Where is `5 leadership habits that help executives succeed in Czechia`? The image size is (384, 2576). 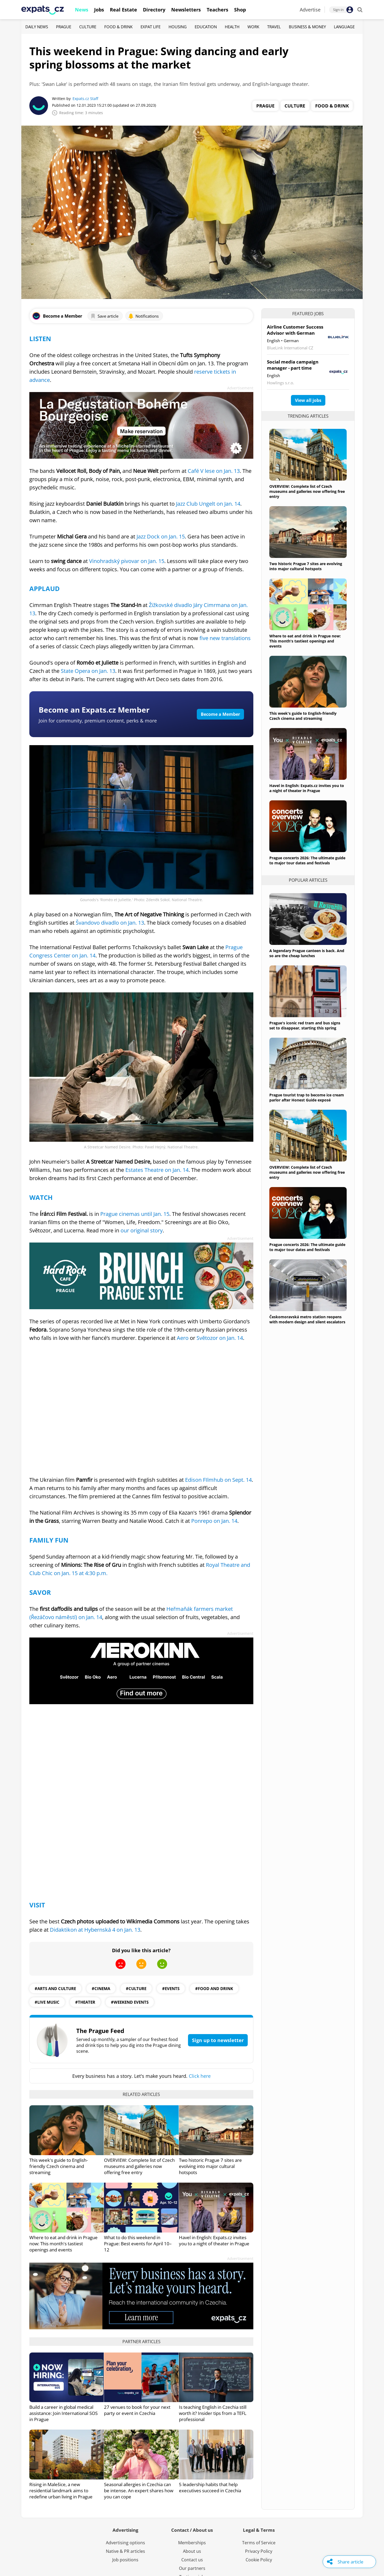 5 leadership habits that help executives succeed in Czechia is located at coordinates (210, 2487).